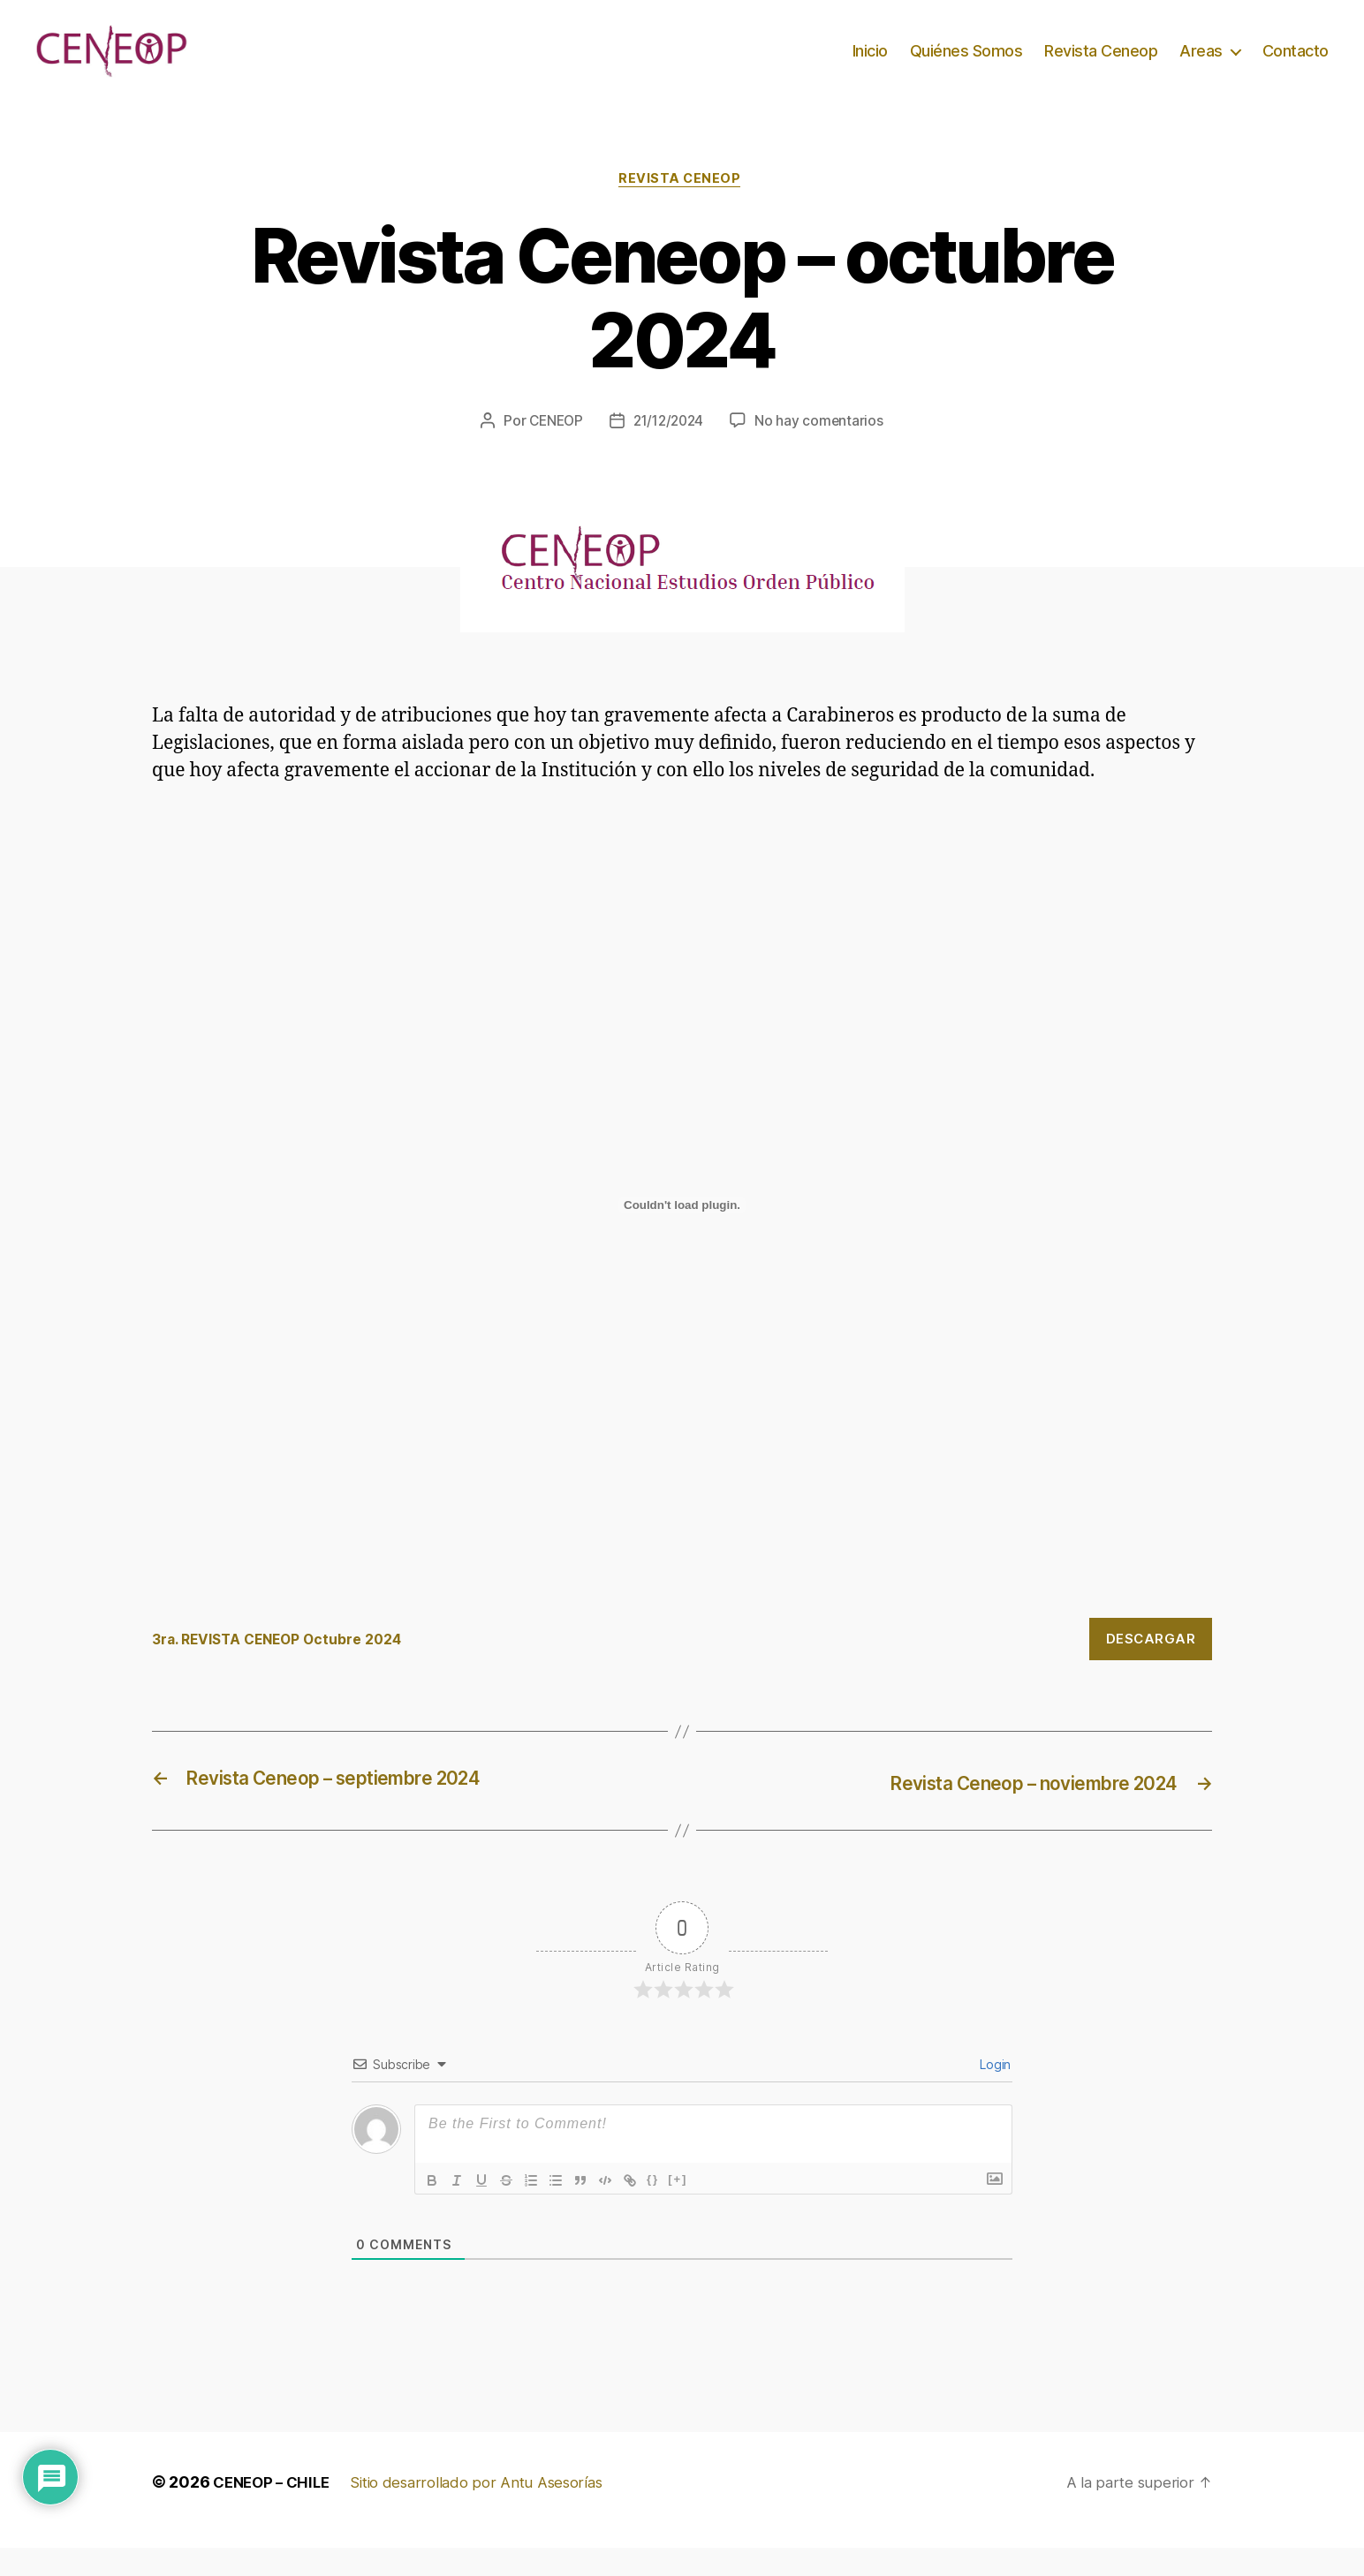 This screenshot has height=2576, width=1364. What do you see at coordinates (287, 1668) in the screenshot?
I see `3ra. REVISTA CENEOP Octubre 2024` at bounding box center [287, 1668].